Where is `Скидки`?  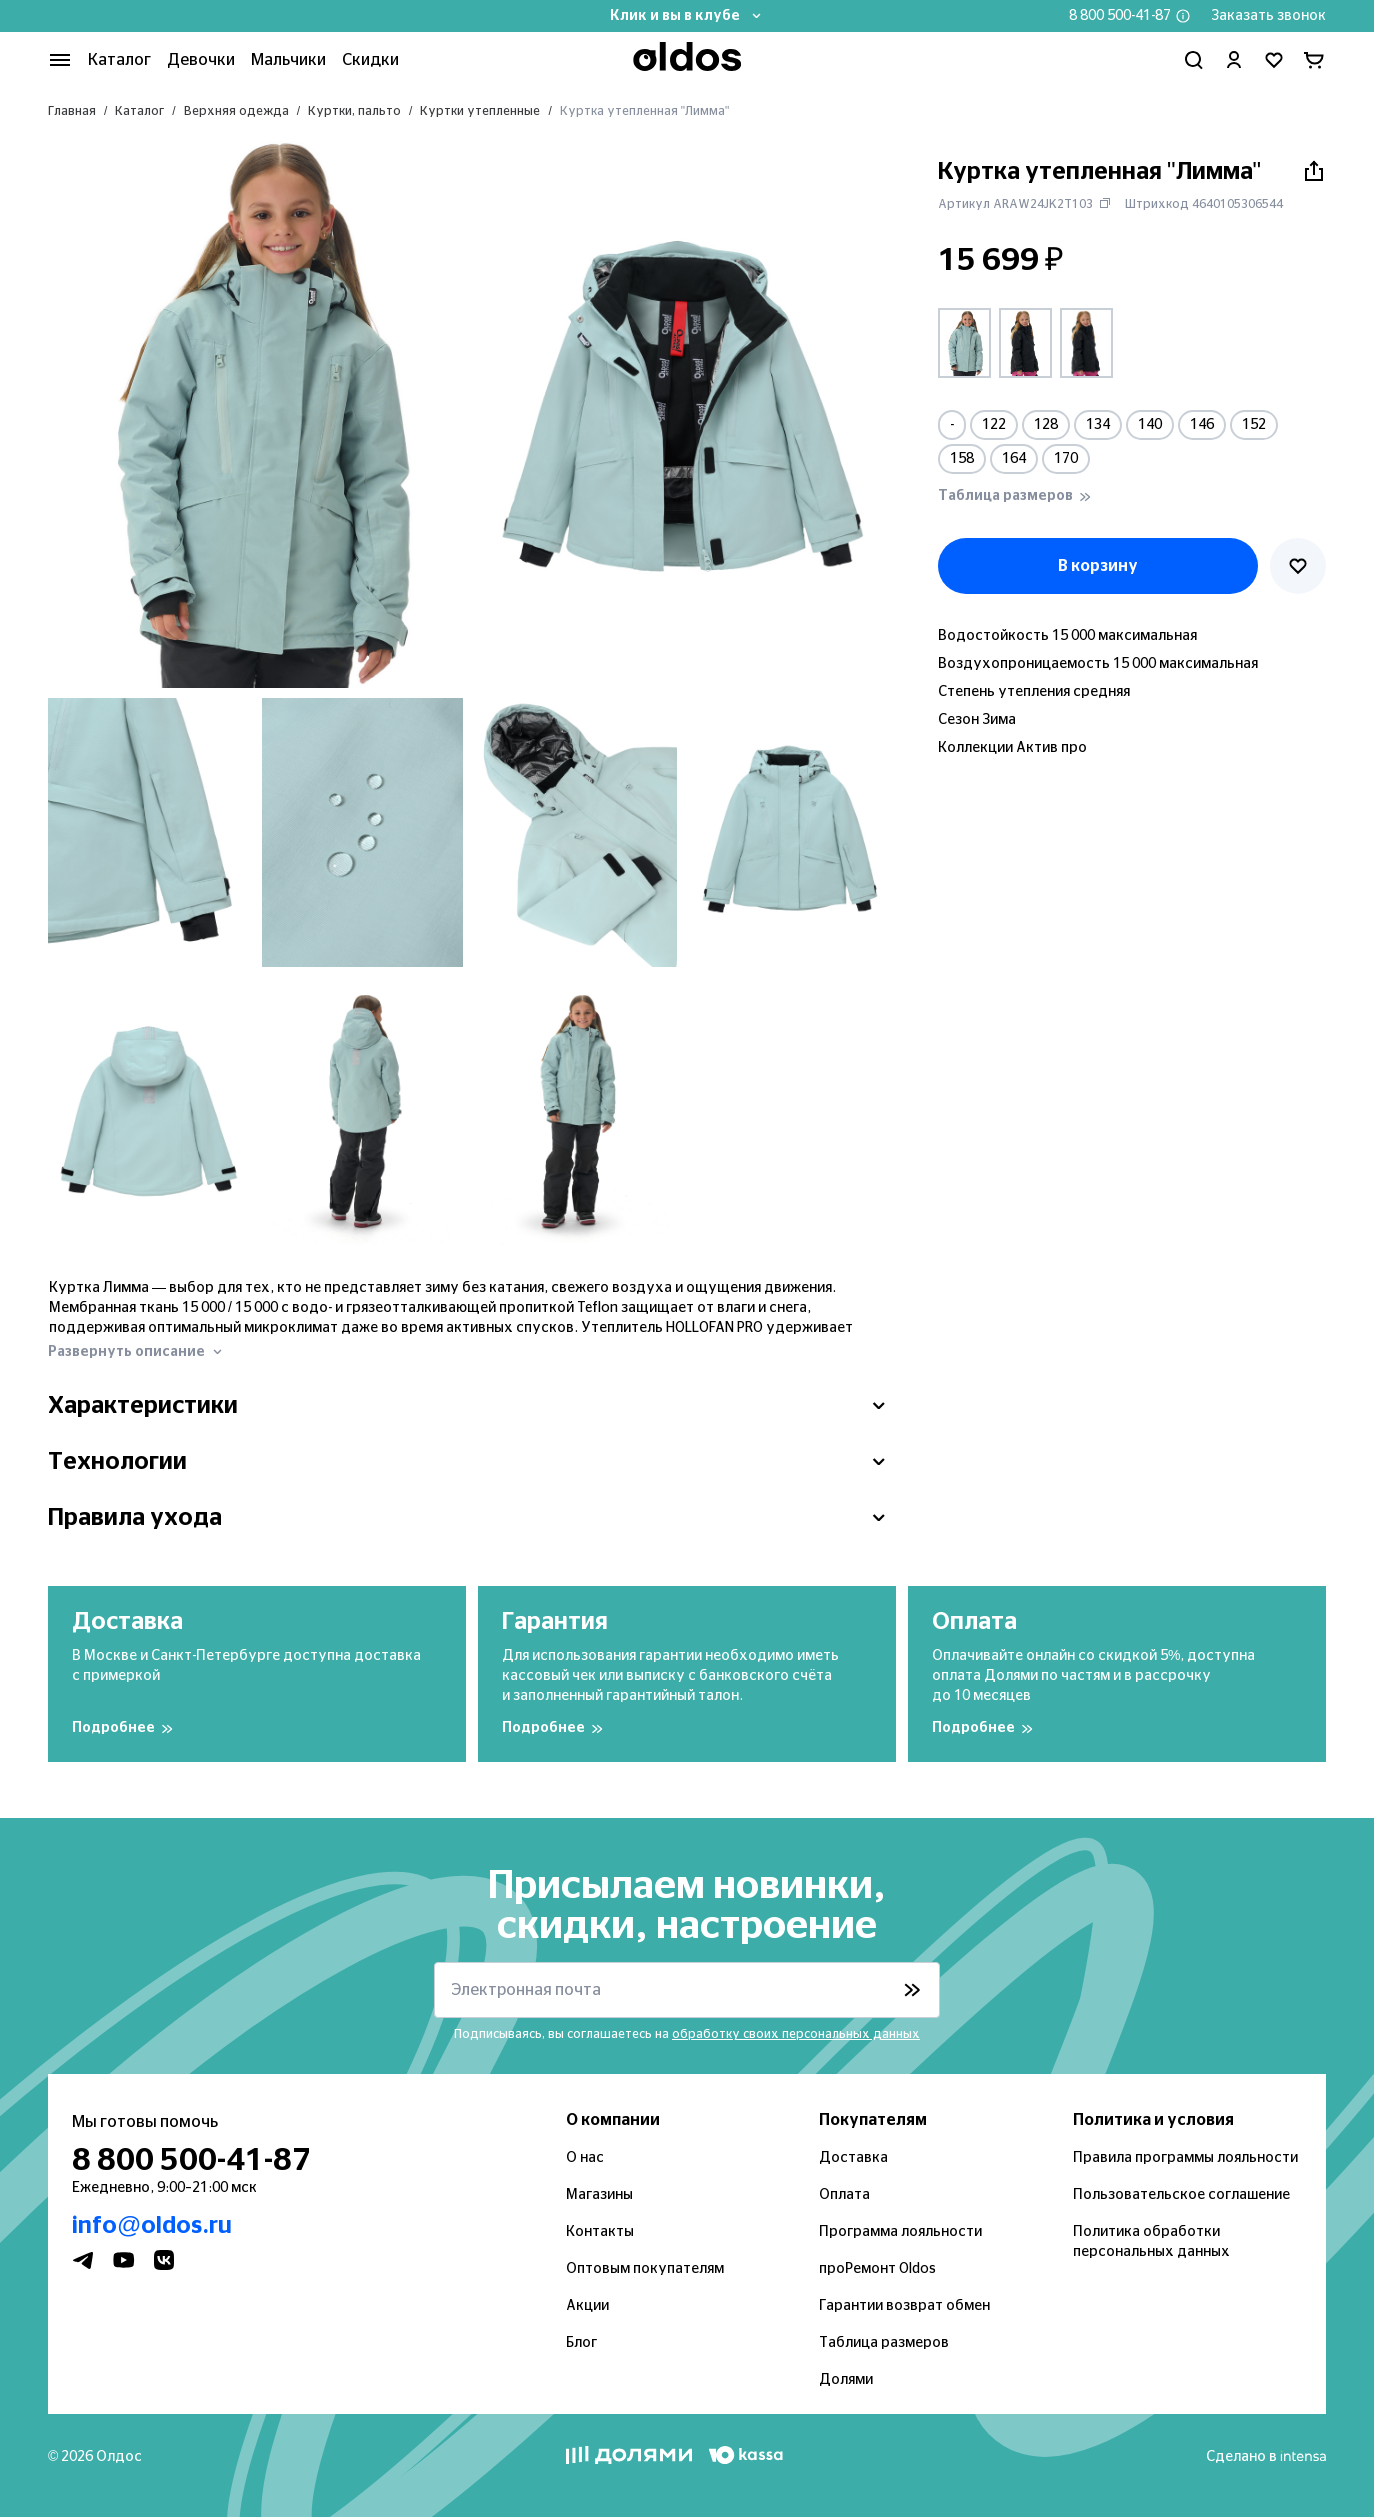 Скидки is located at coordinates (370, 60).